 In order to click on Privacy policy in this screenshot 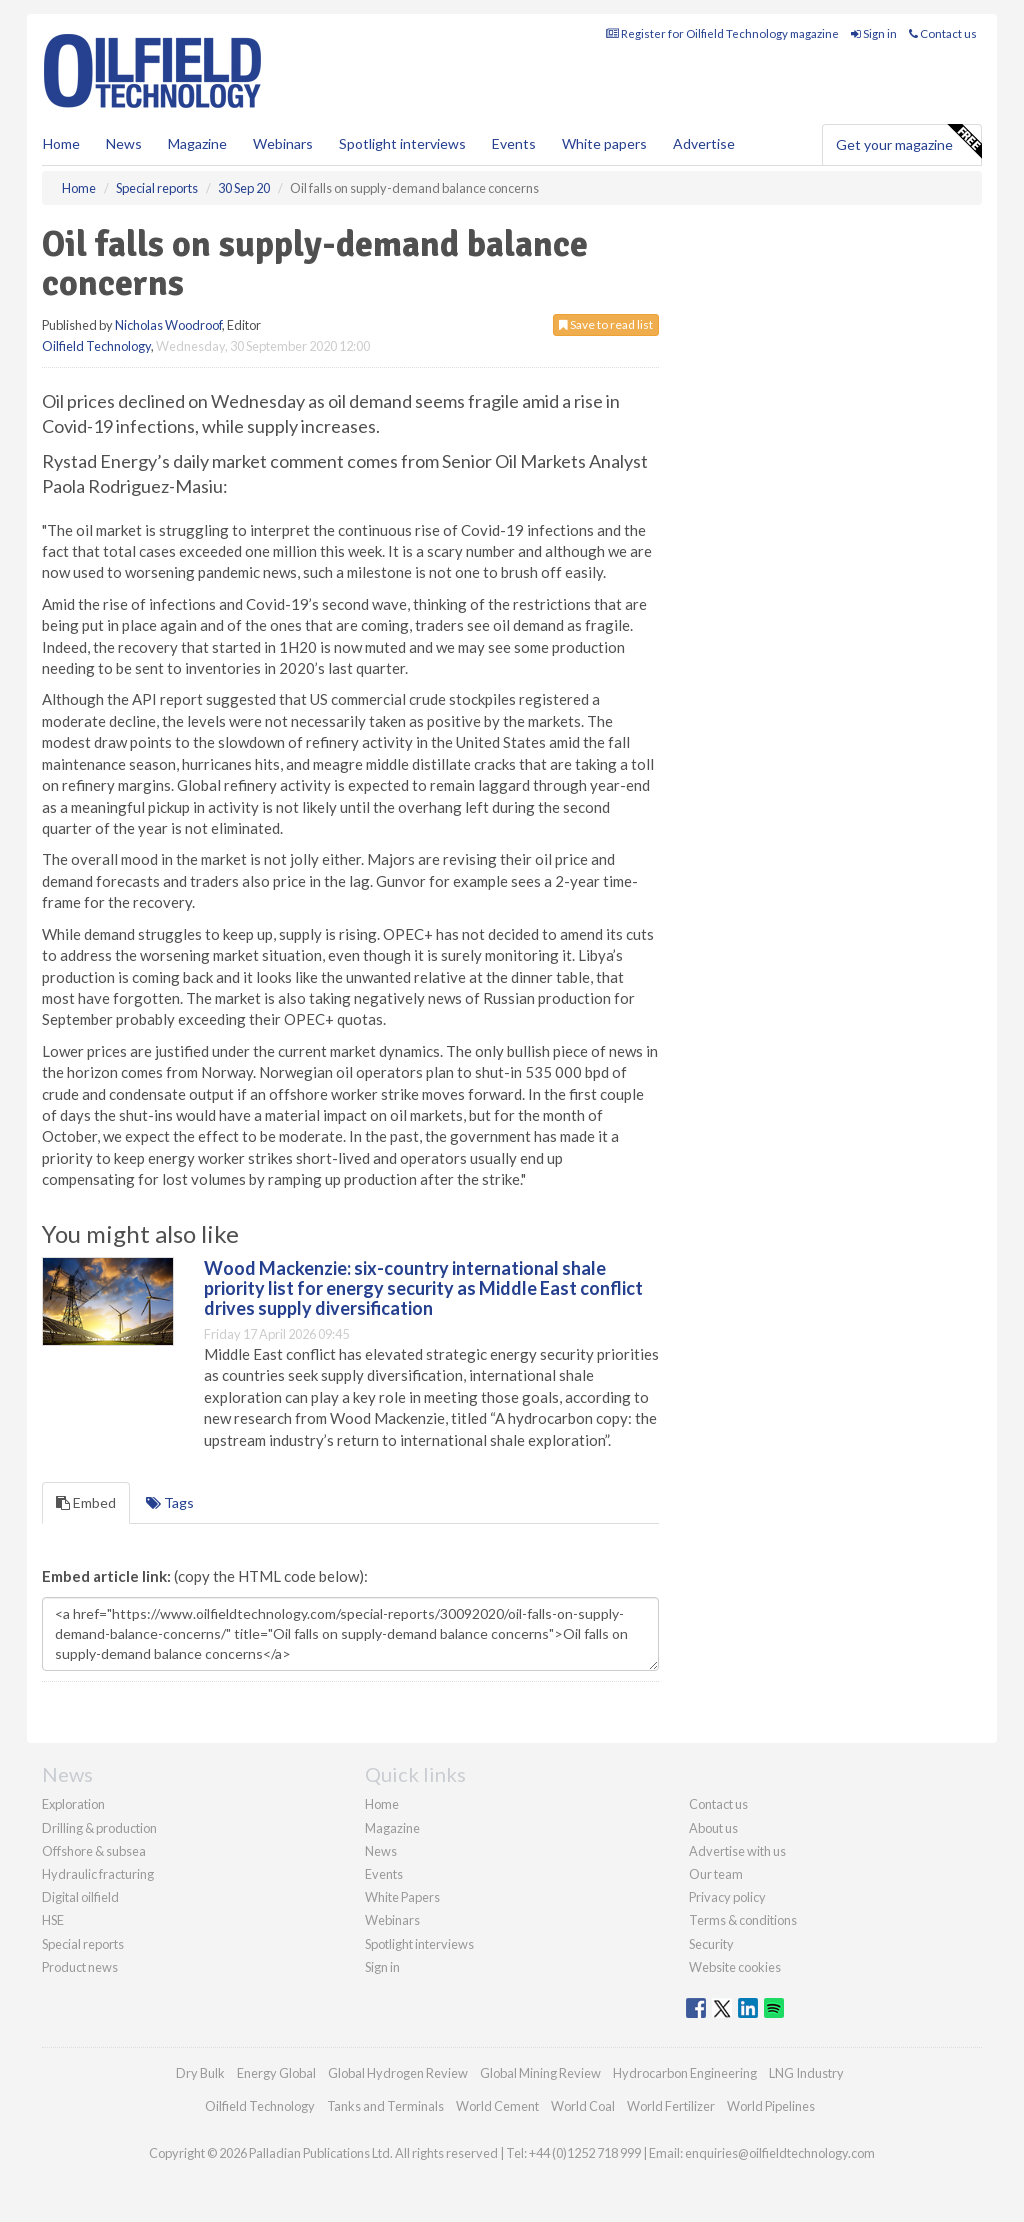, I will do `click(727, 1897)`.